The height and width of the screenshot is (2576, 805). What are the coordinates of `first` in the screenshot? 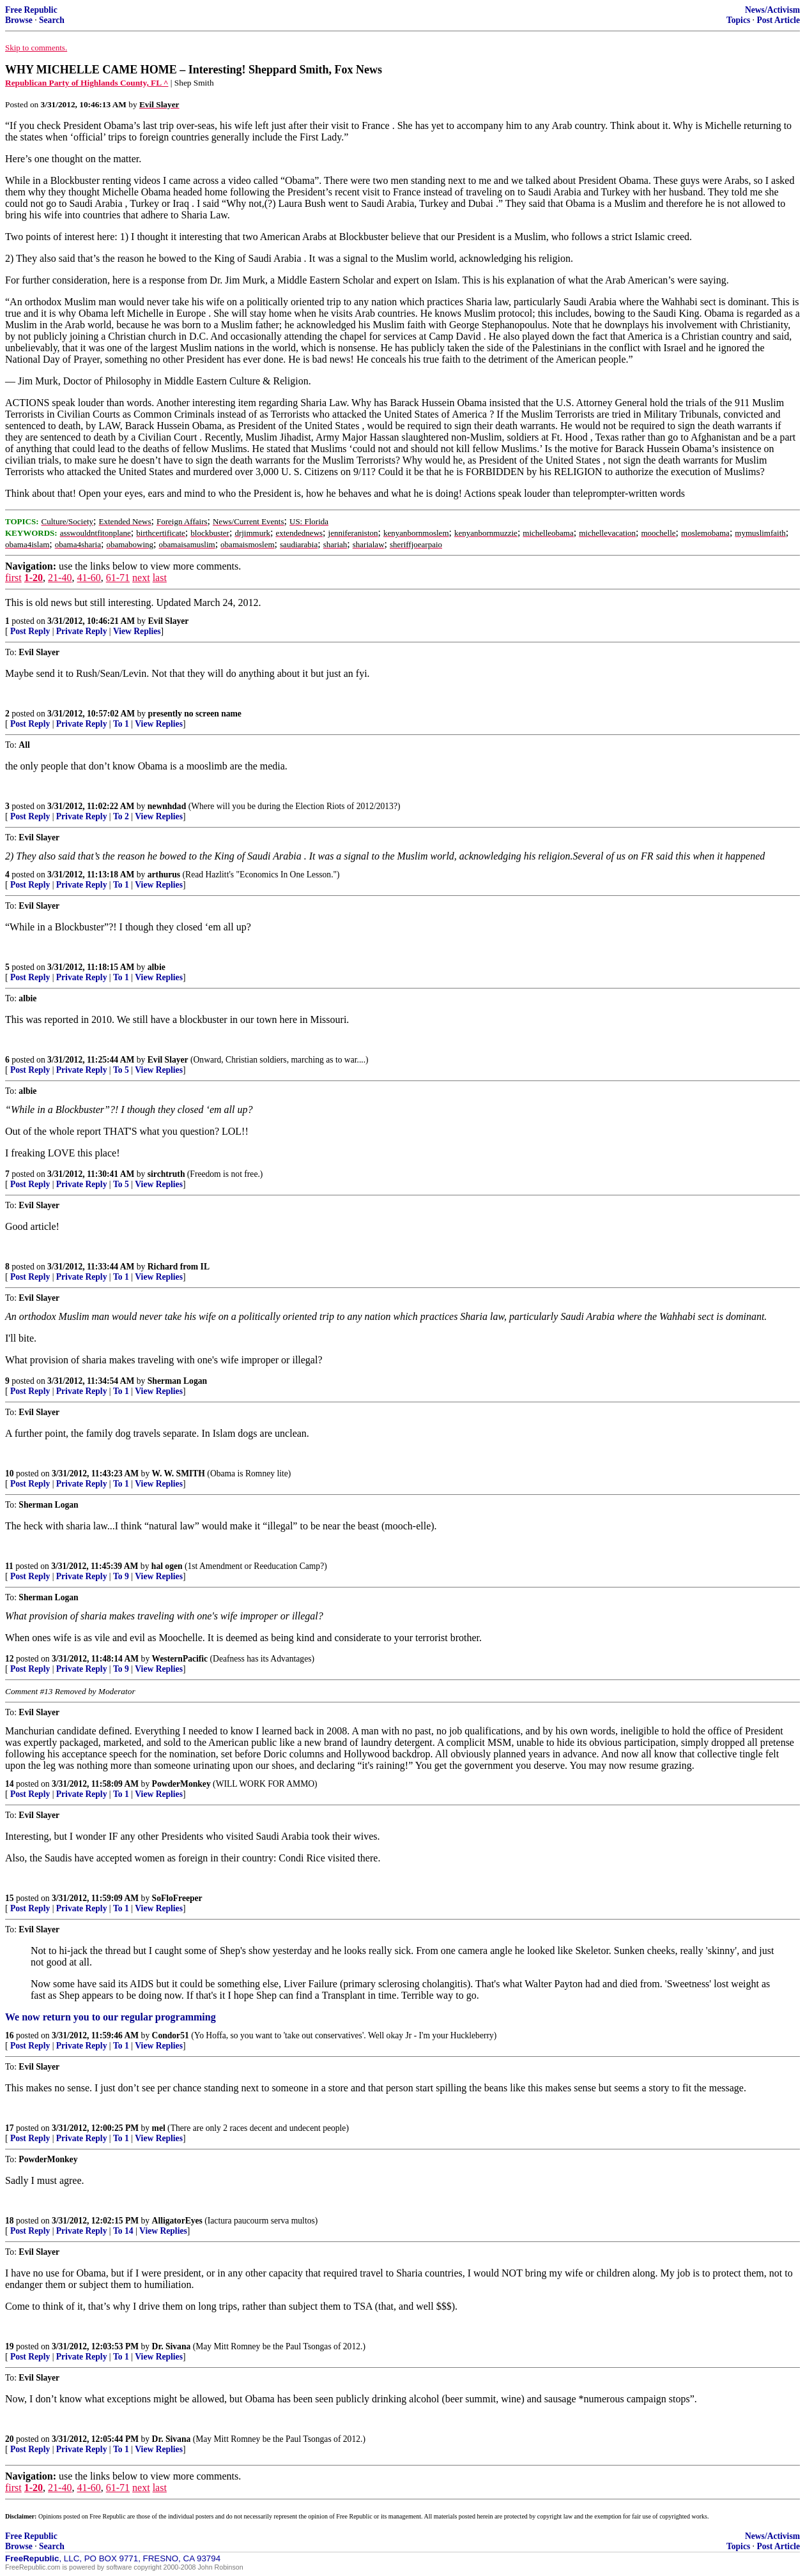 It's located at (13, 577).